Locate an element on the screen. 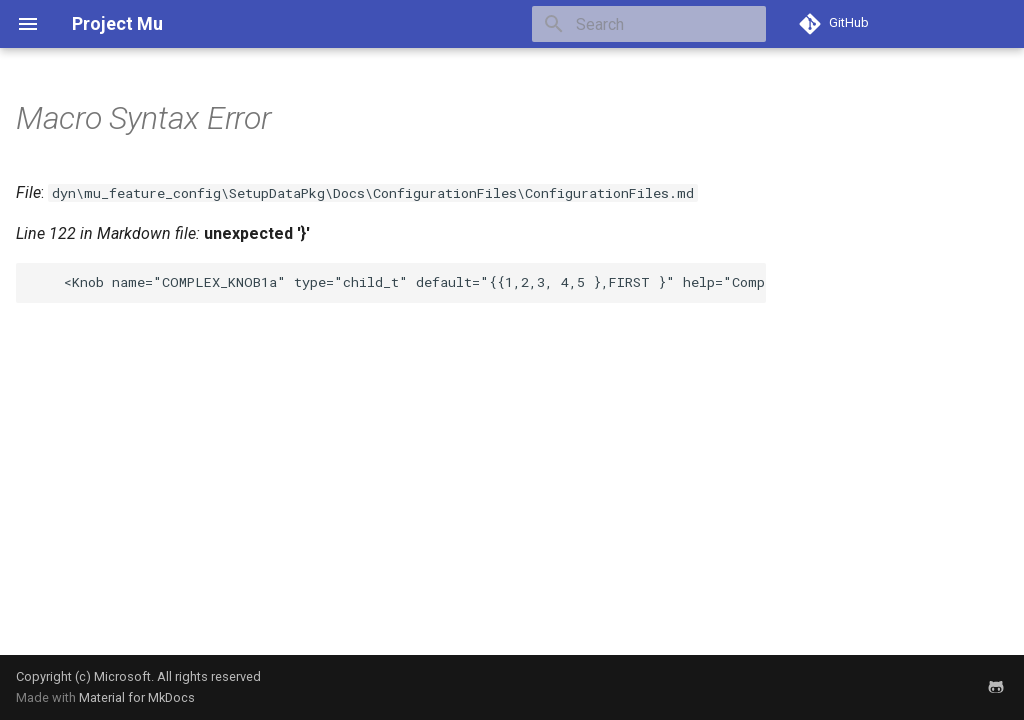 The height and width of the screenshot is (720, 1024). [Search] is located at coordinates (649, 24).